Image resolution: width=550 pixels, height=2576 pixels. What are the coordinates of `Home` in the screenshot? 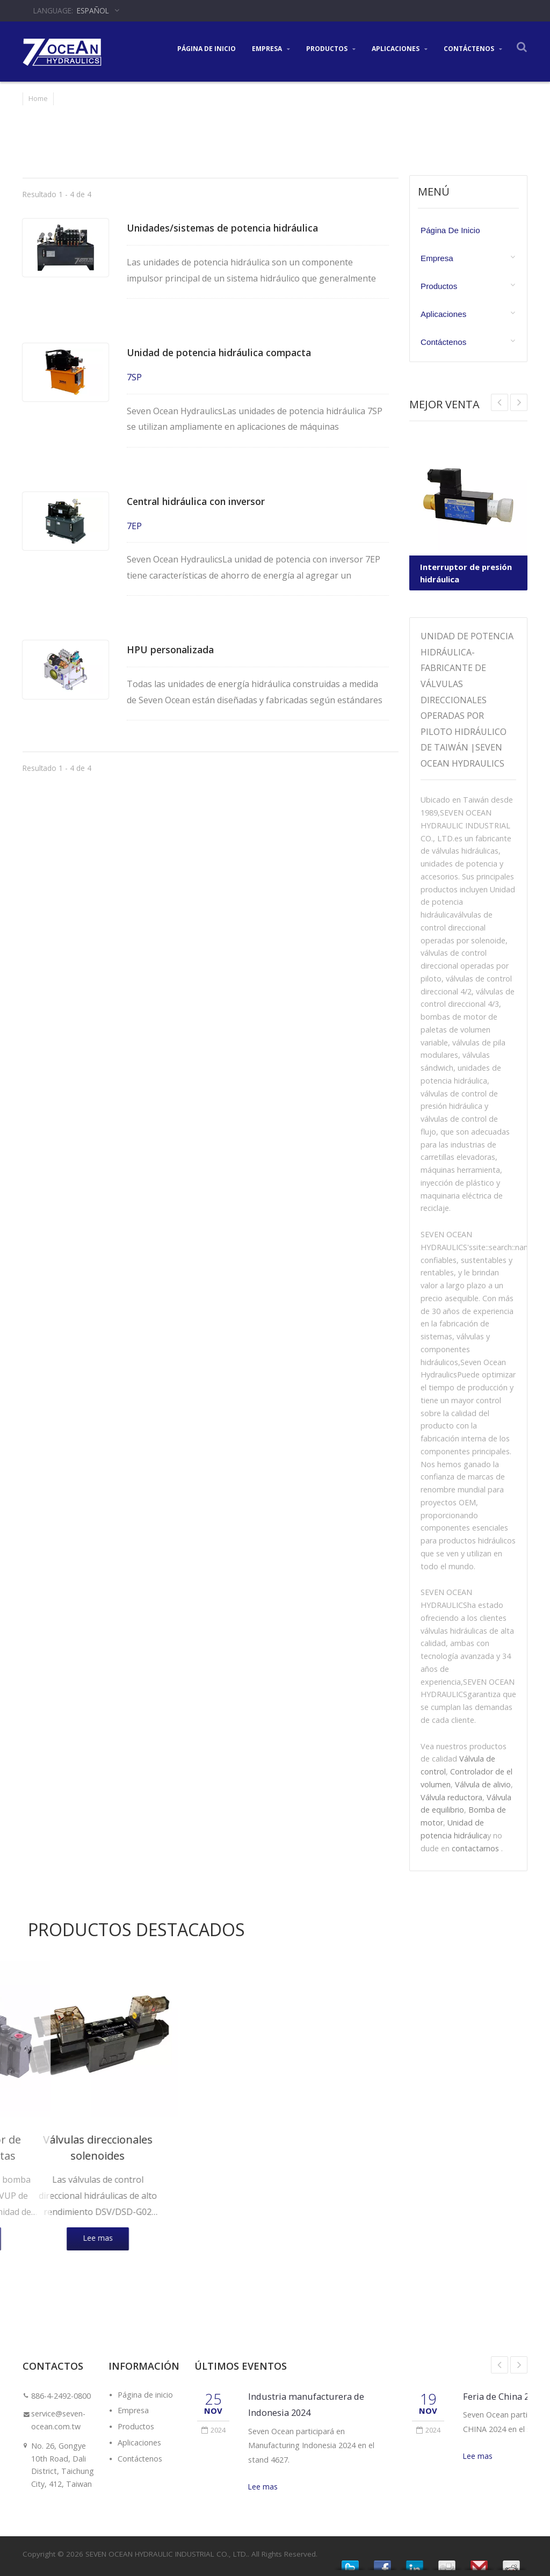 It's located at (38, 98).